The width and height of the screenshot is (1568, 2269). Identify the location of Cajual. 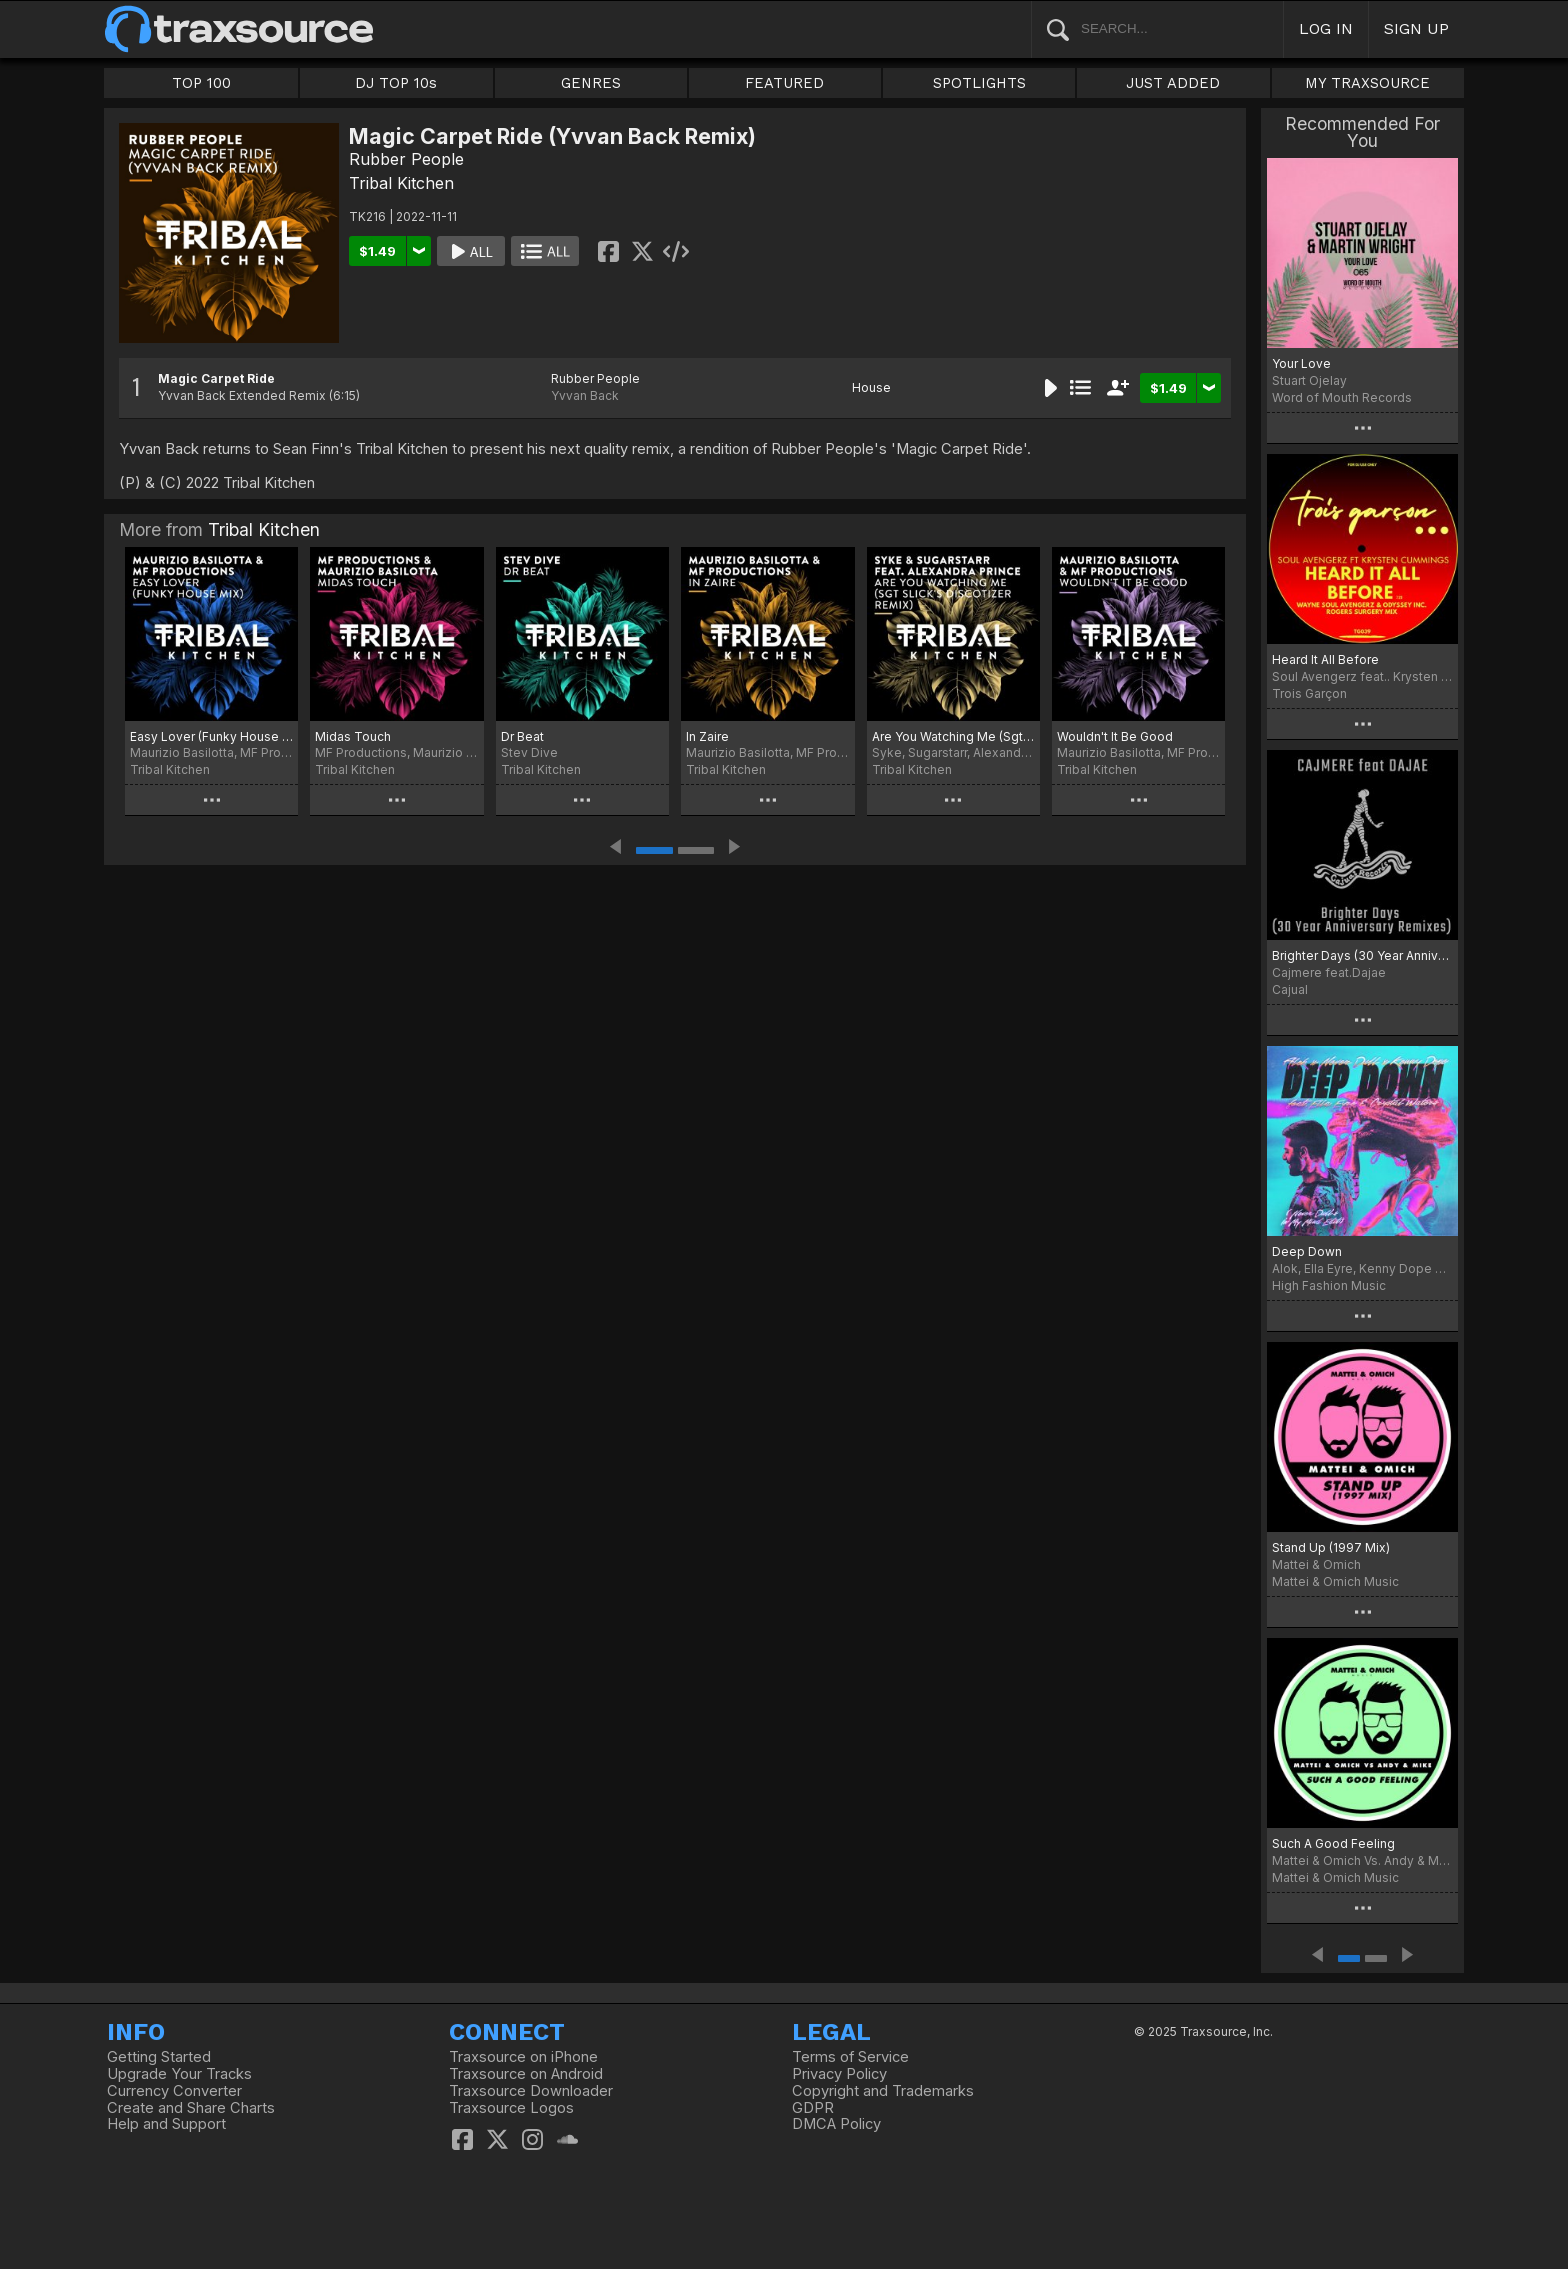
(1290, 989).